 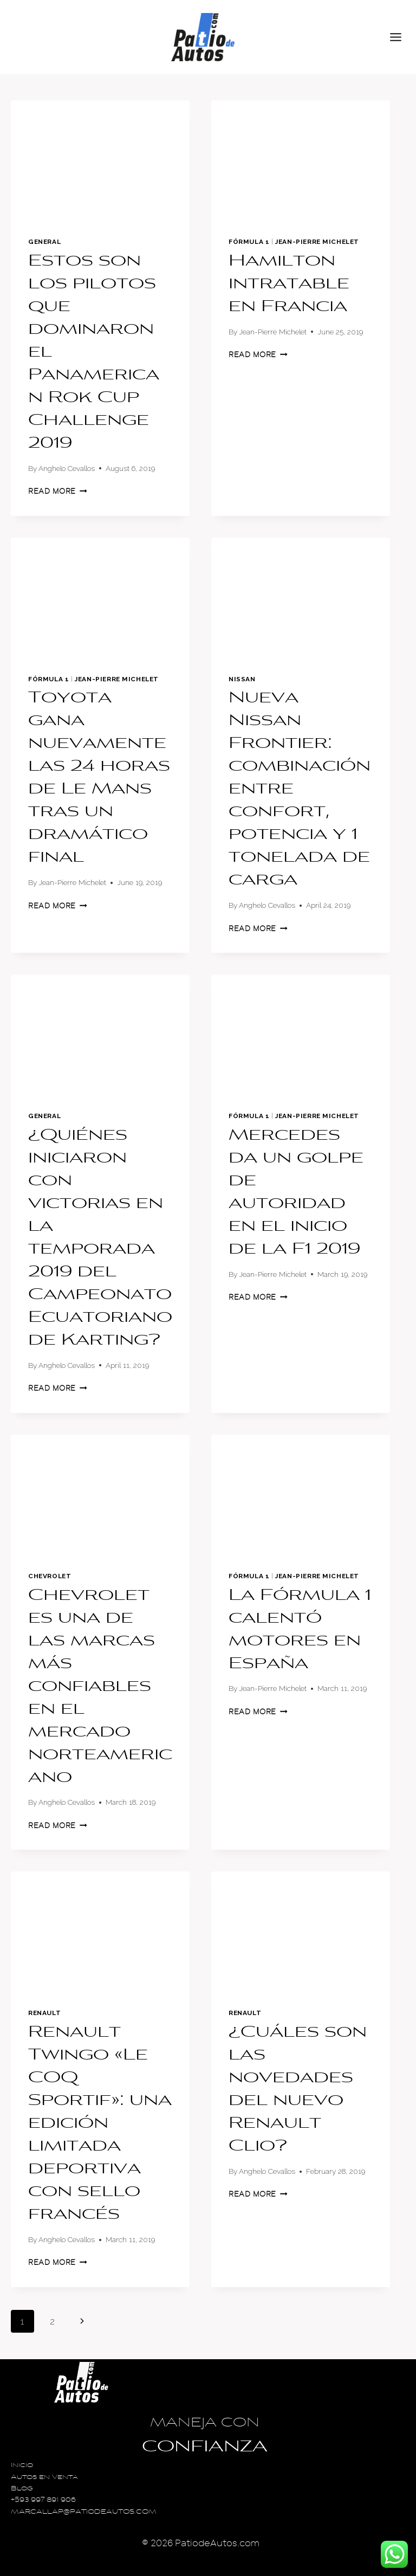 What do you see at coordinates (22, 2466) in the screenshot?
I see `Inicio` at bounding box center [22, 2466].